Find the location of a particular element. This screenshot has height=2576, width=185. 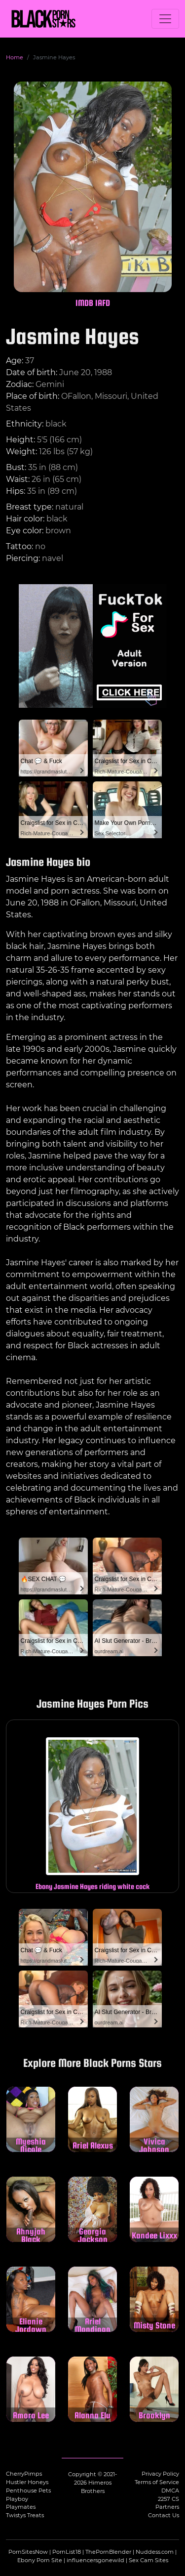

IAFD is located at coordinates (102, 303).